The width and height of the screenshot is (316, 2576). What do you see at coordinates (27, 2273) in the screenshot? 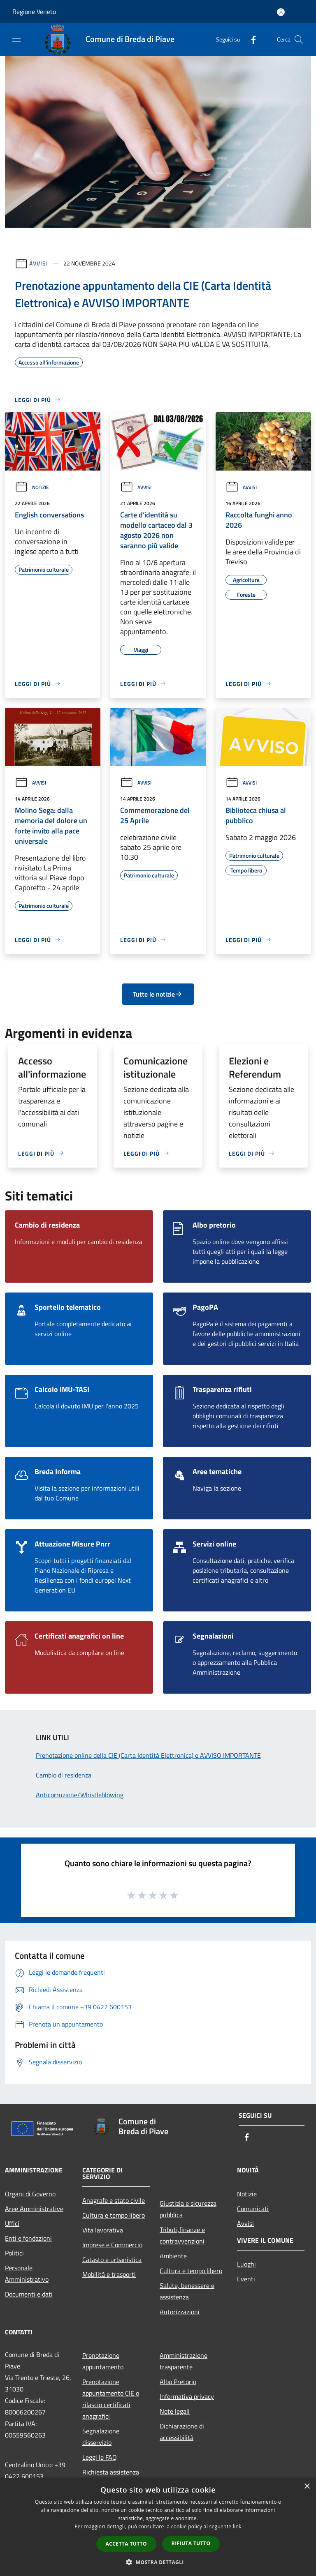
I see `Personale Amministrativo` at bounding box center [27, 2273].